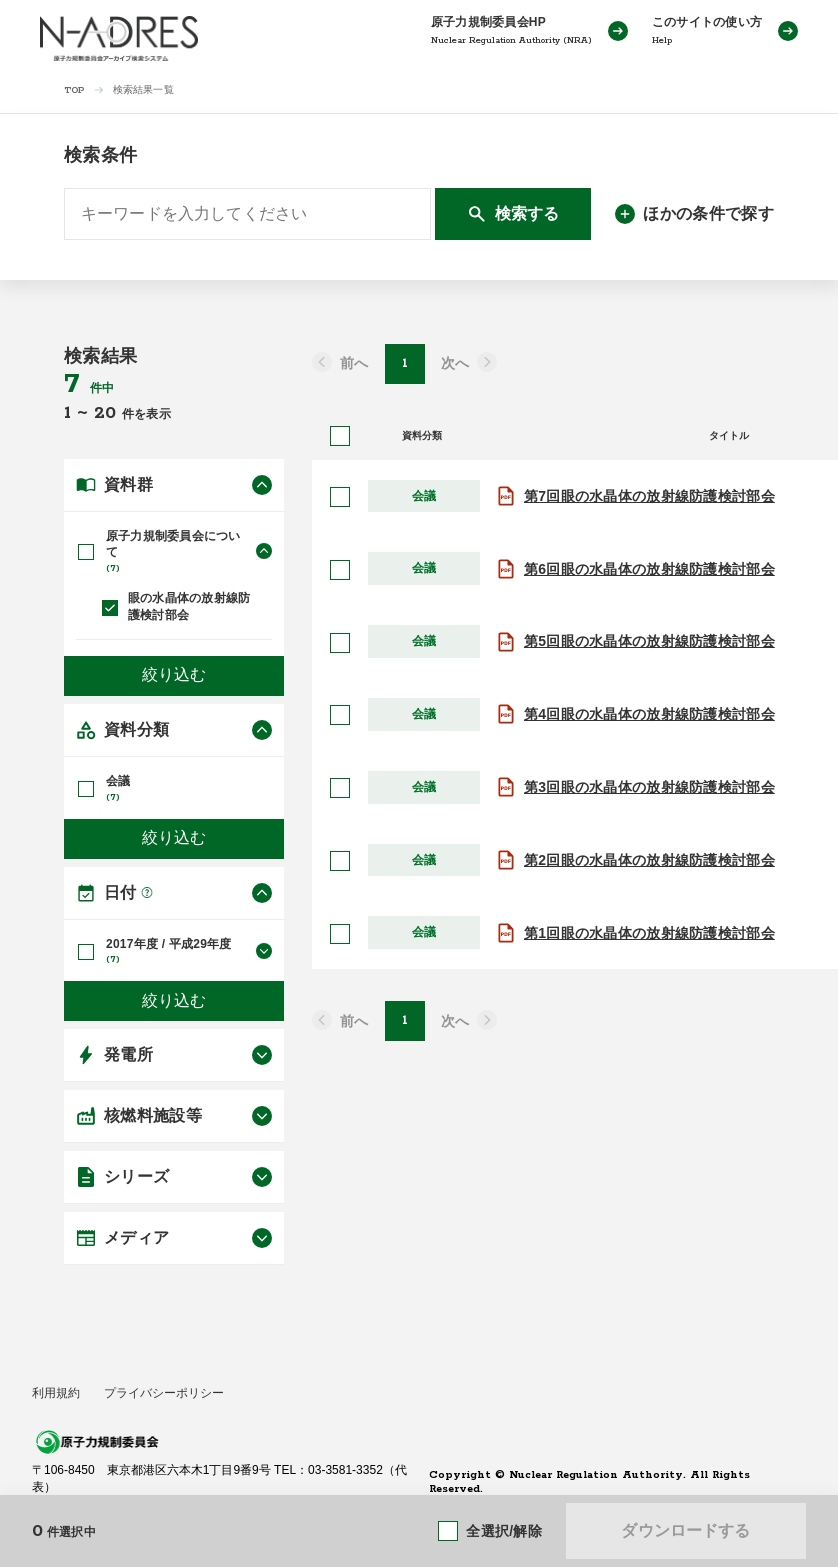 The height and width of the screenshot is (1567, 838). What do you see at coordinates (649, 496) in the screenshot?
I see `第7回眼の水晶体の放射線防護検討部会` at bounding box center [649, 496].